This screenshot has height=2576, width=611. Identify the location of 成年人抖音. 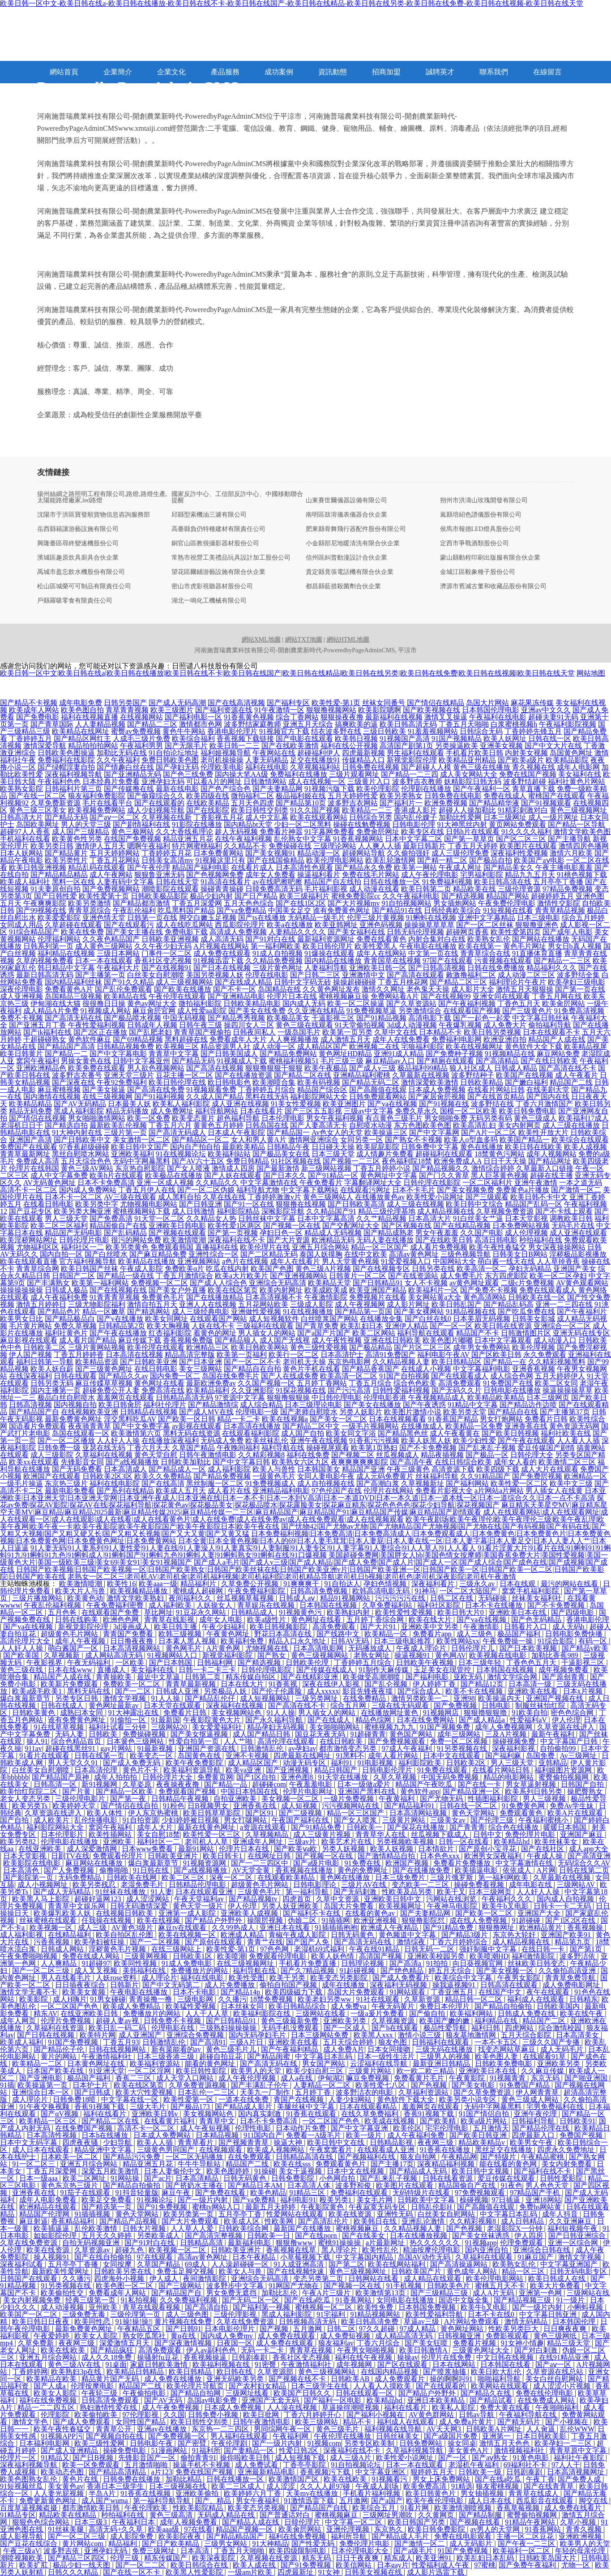
(561, 2214).